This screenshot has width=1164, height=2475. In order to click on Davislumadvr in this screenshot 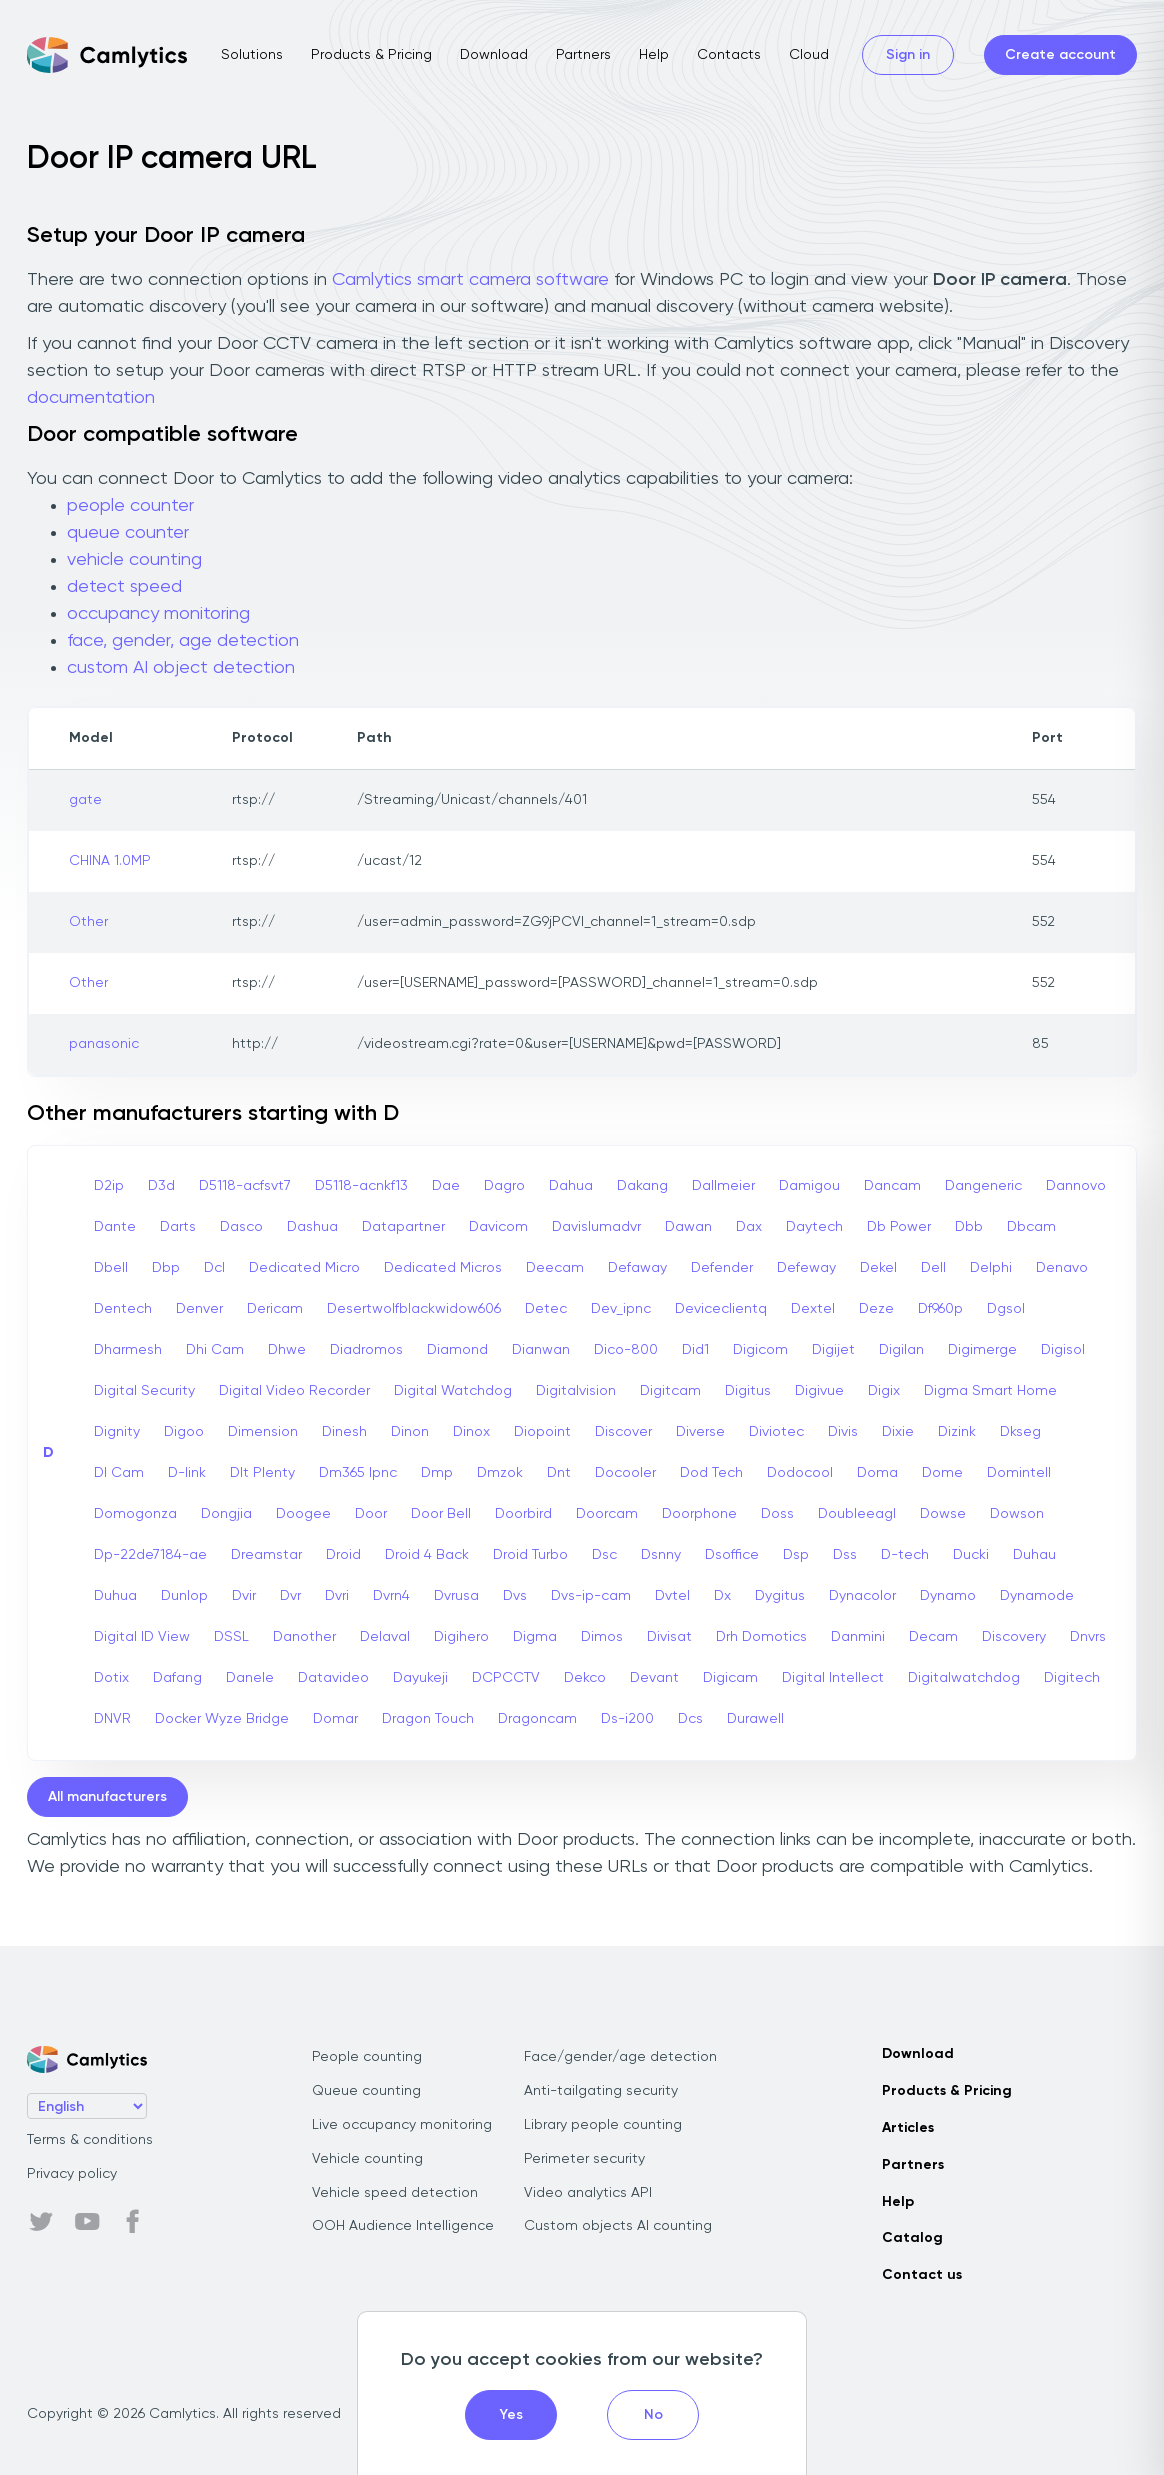, I will do `click(596, 1227)`.